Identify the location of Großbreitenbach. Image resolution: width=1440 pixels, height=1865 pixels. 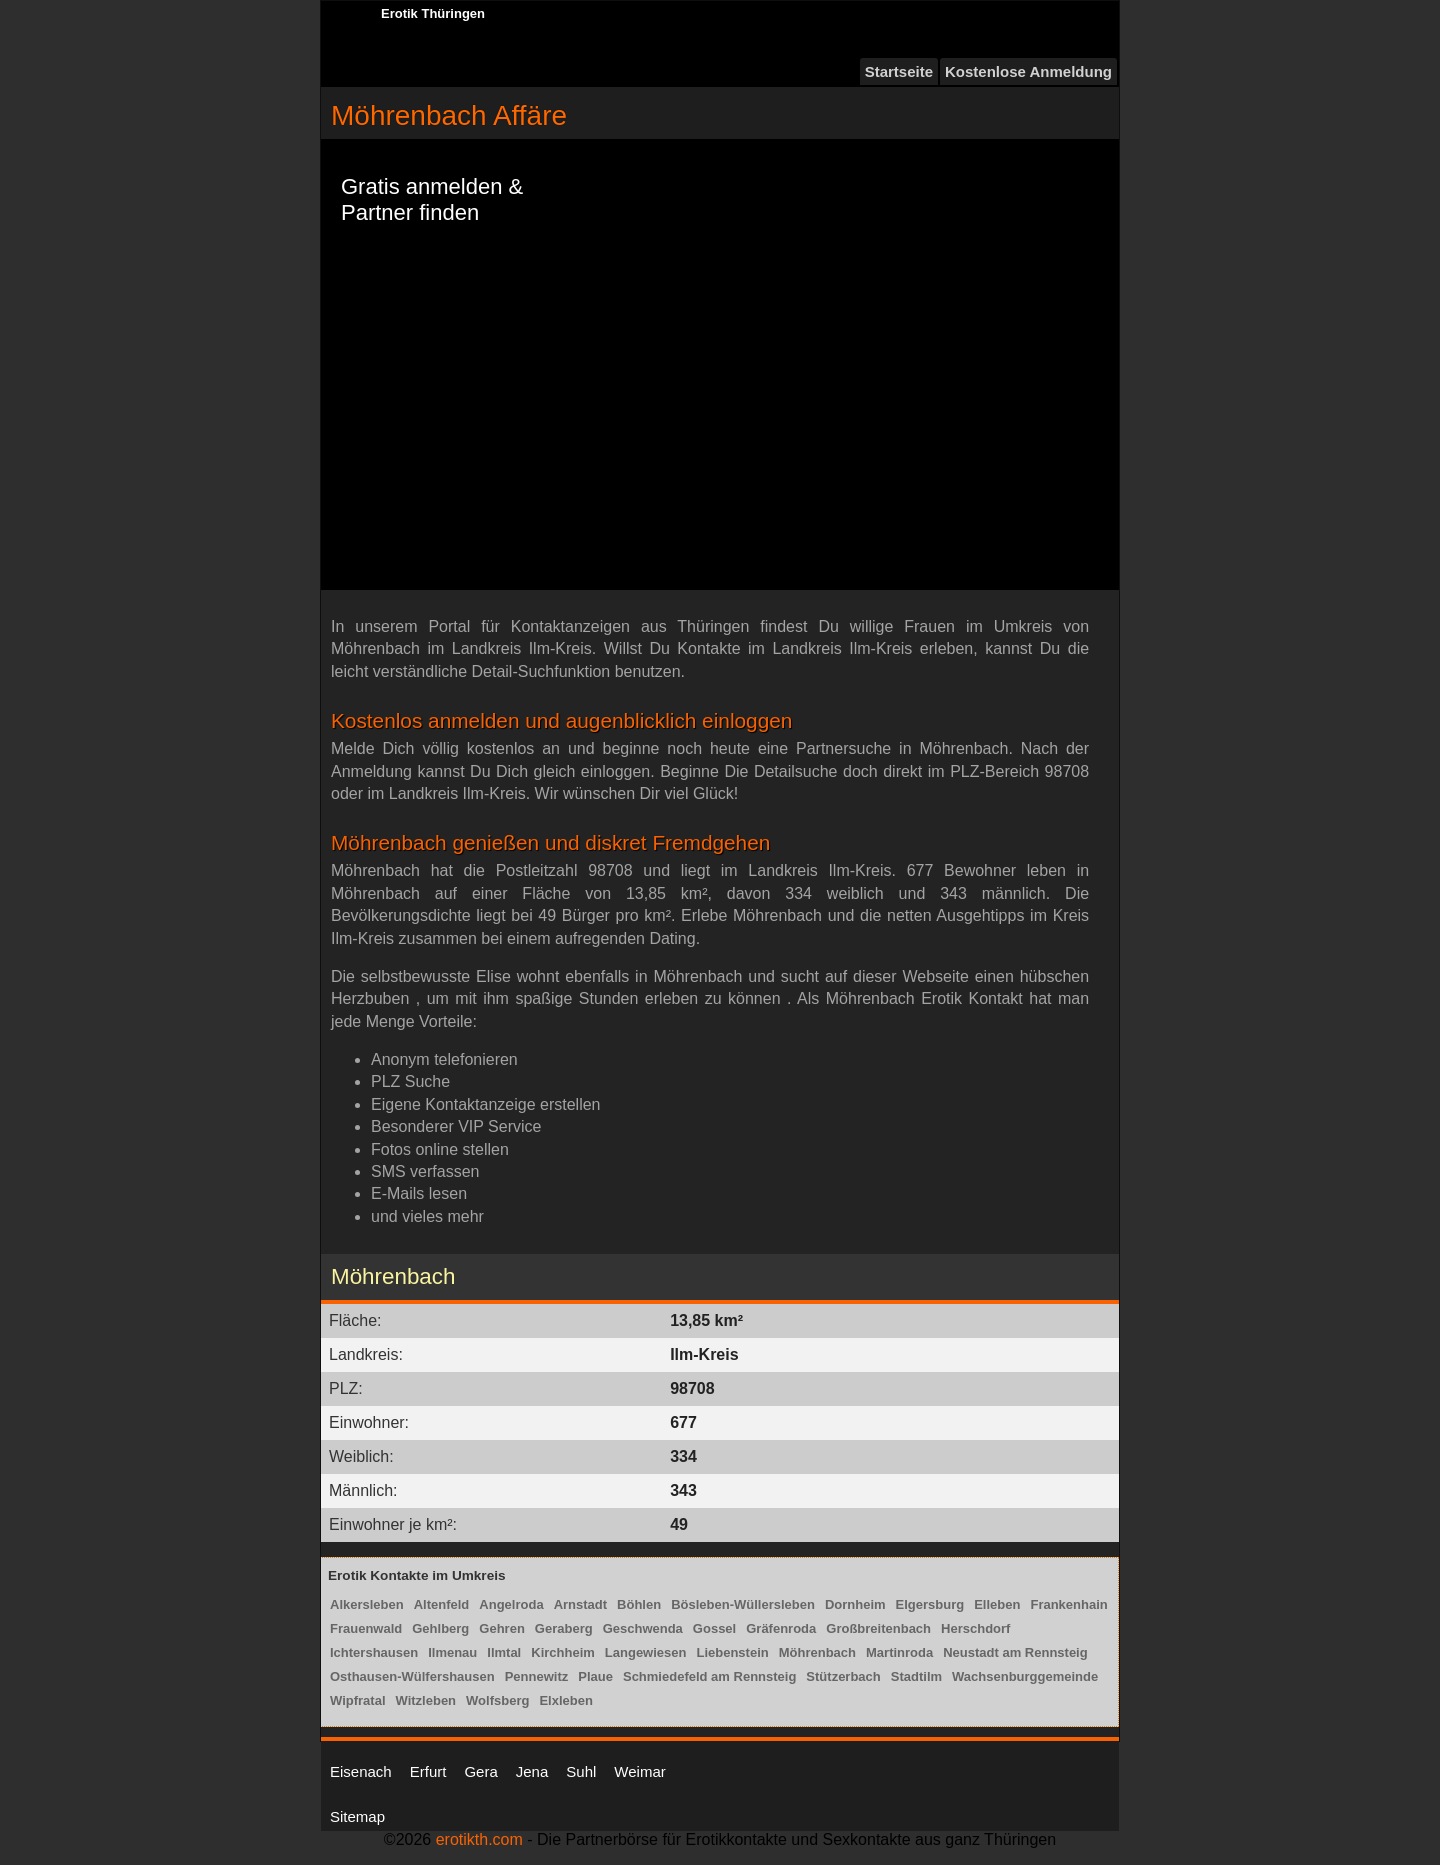
(878, 1628).